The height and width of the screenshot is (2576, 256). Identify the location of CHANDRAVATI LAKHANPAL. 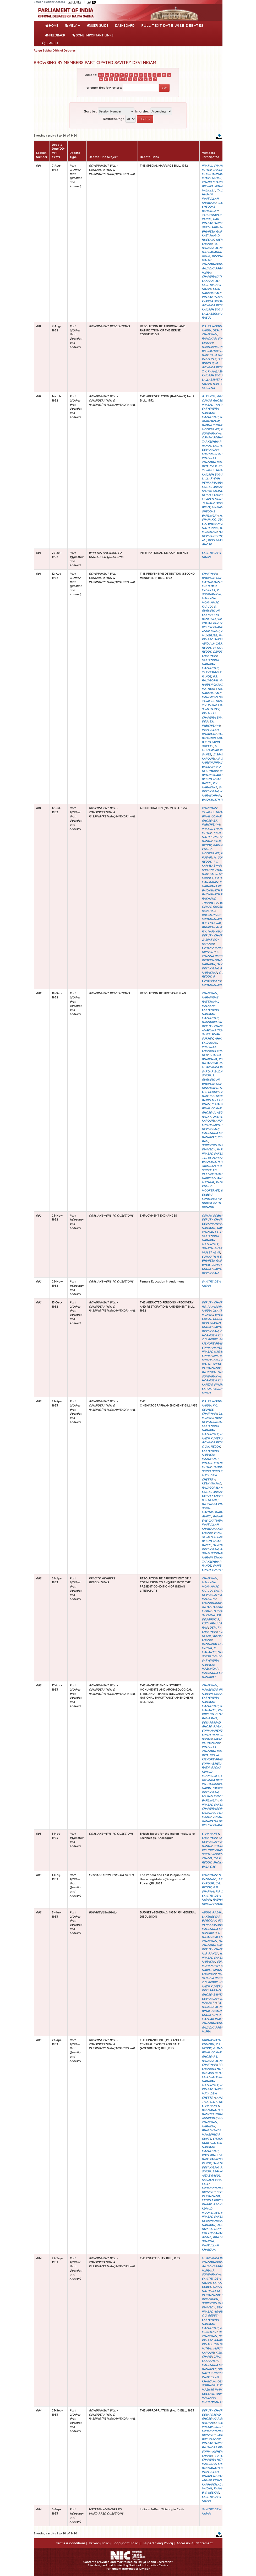
(212, 279).